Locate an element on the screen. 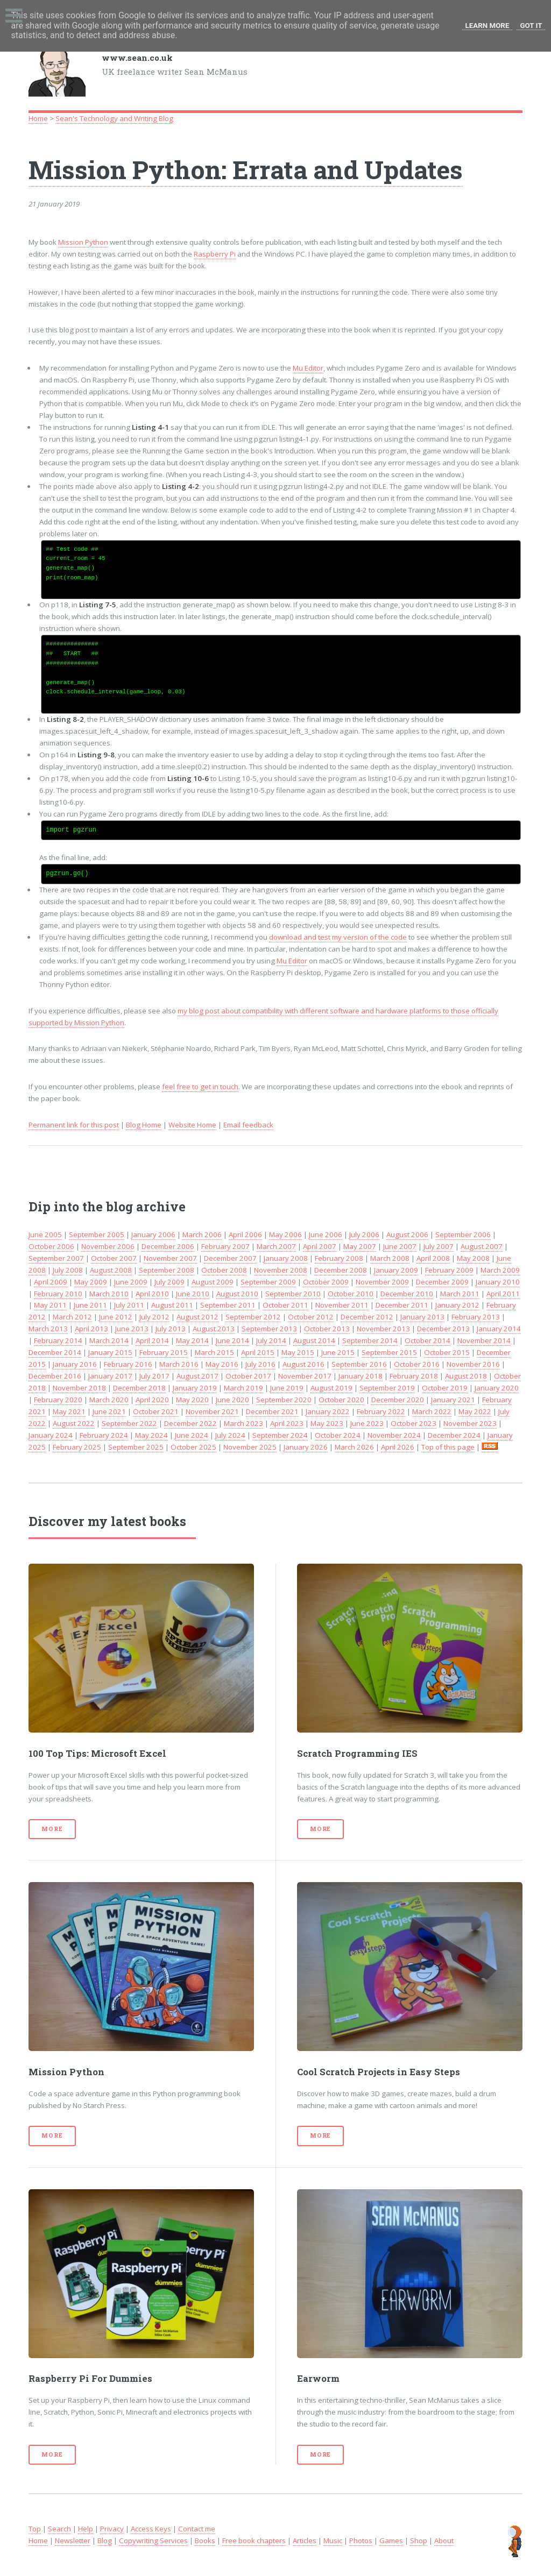  May 2011 is located at coordinates (50, 1305).